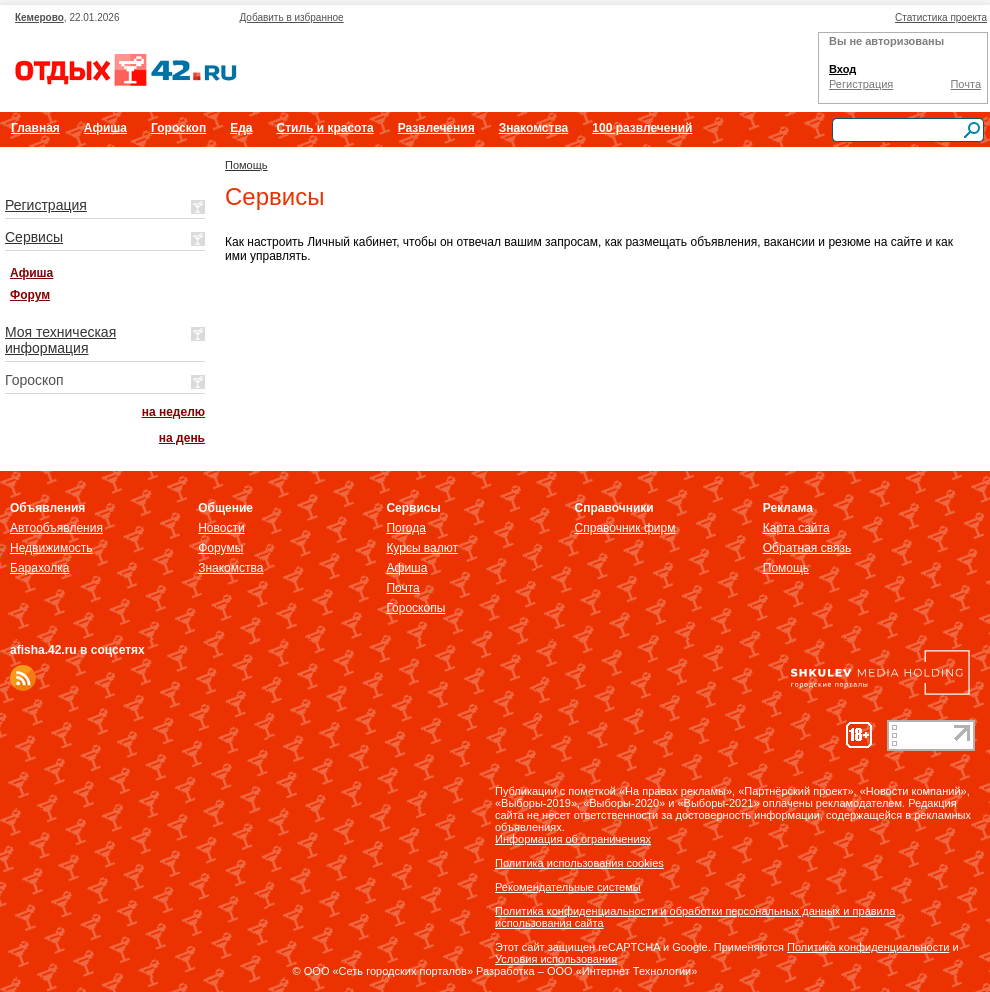 This screenshot has width=990, height=992. Describe the element at coordinates (35, 128) in the screenshot. I see `Главная` at that location.